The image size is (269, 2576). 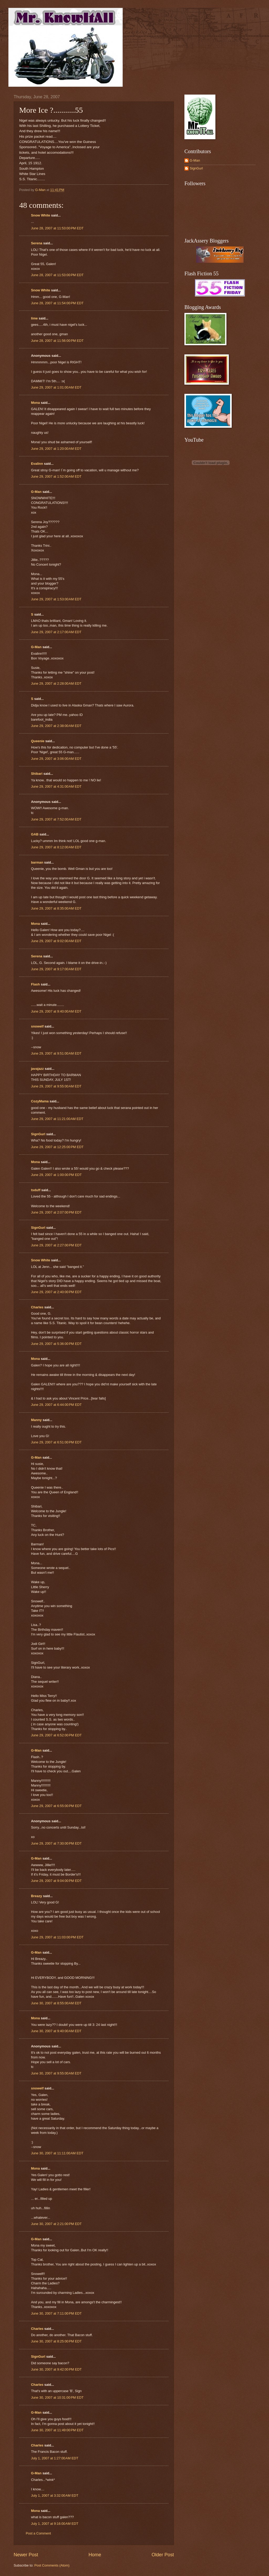 I want to click on June 29, 2007 at 2:28:00 AM EDT, so click(x=56, y=683).